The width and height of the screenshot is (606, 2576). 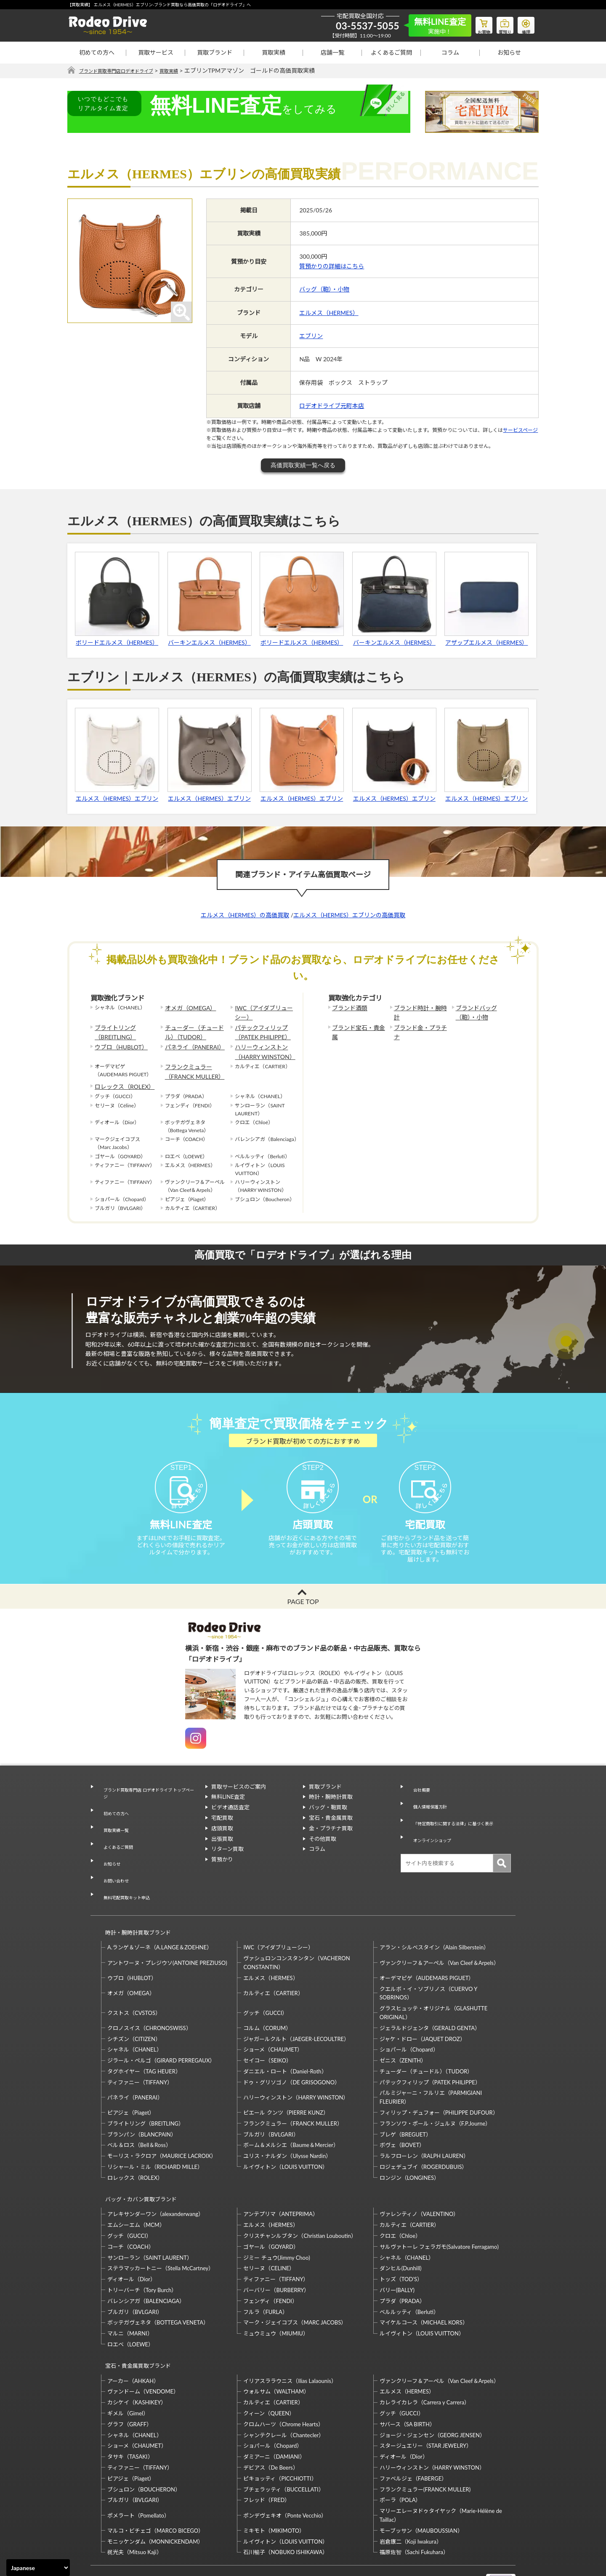 What do you see at coordinates (439, 1929) in the screenshot?
I see `ヴァンクリーフ＆アーペル（Van Cleef＆Arpels）` at bounding box center [439, 1929].